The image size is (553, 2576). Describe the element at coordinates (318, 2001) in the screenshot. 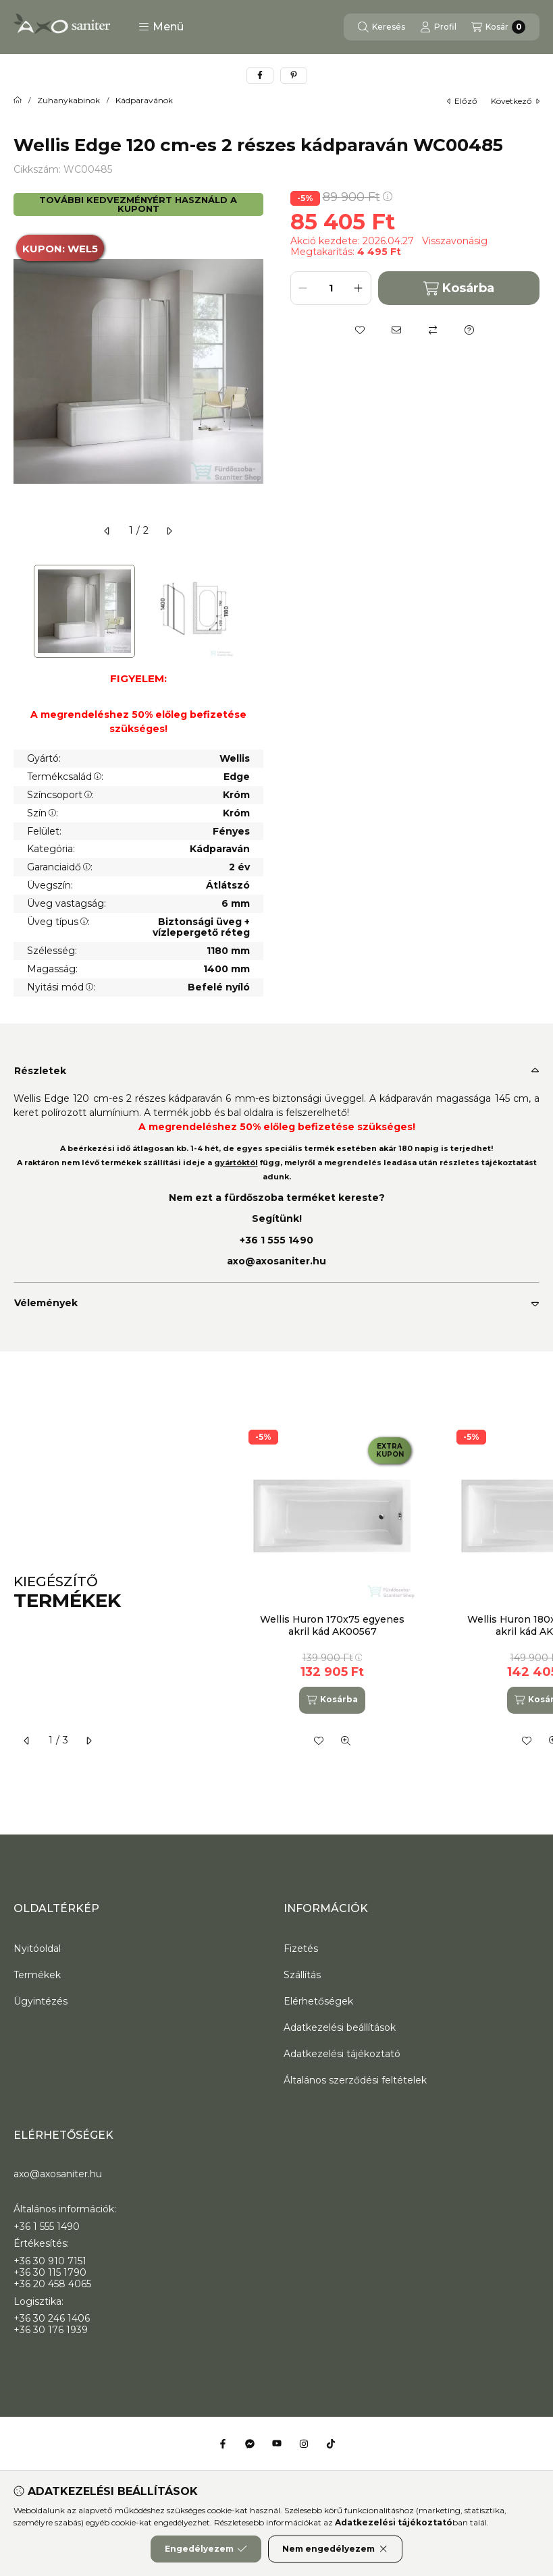

I see `Elérhetőségek` at that location.